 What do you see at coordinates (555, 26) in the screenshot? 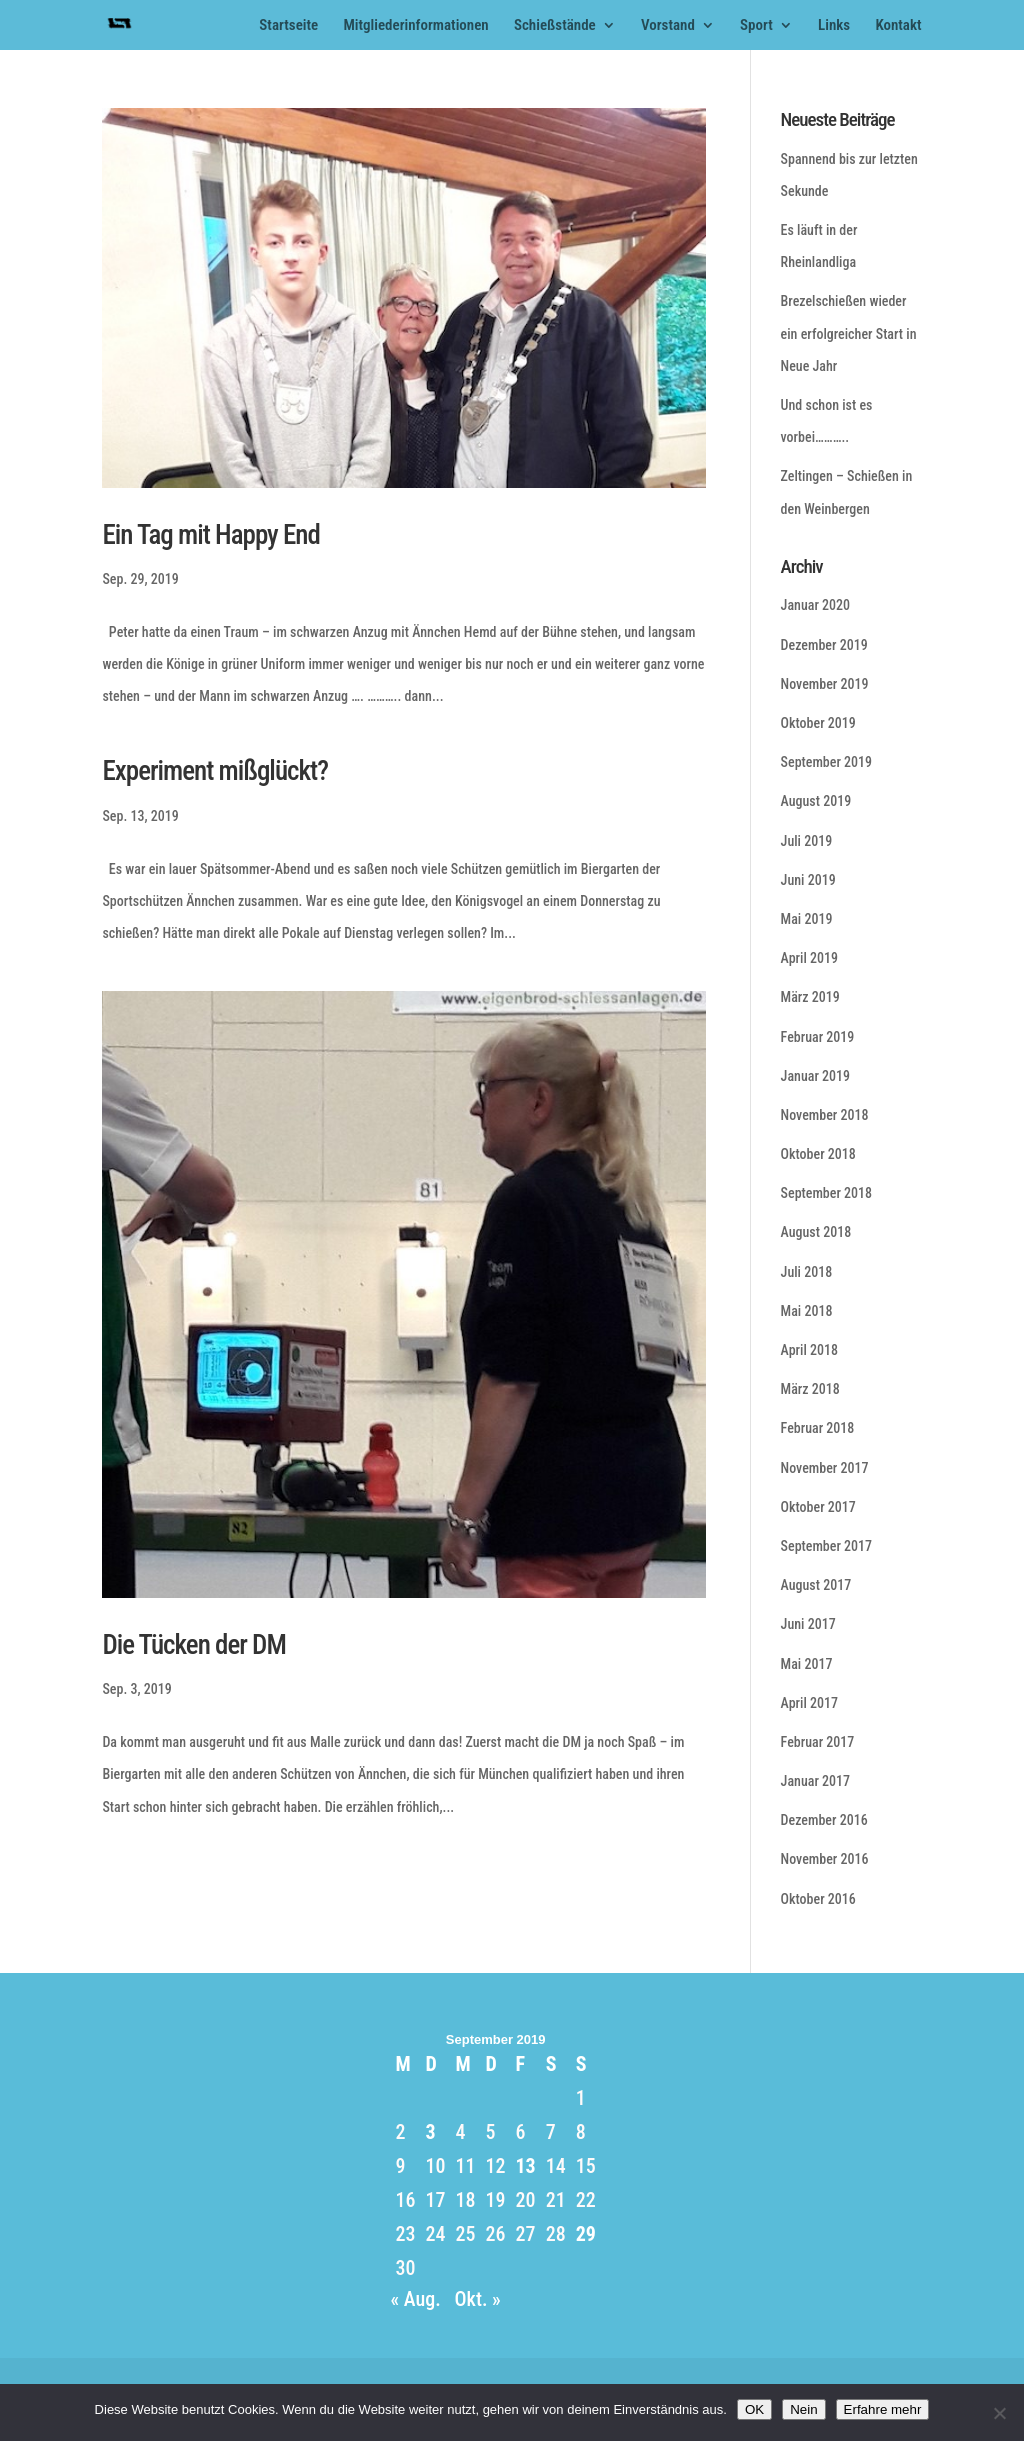
I see `Schießstände` at bounding box center [555, 26].